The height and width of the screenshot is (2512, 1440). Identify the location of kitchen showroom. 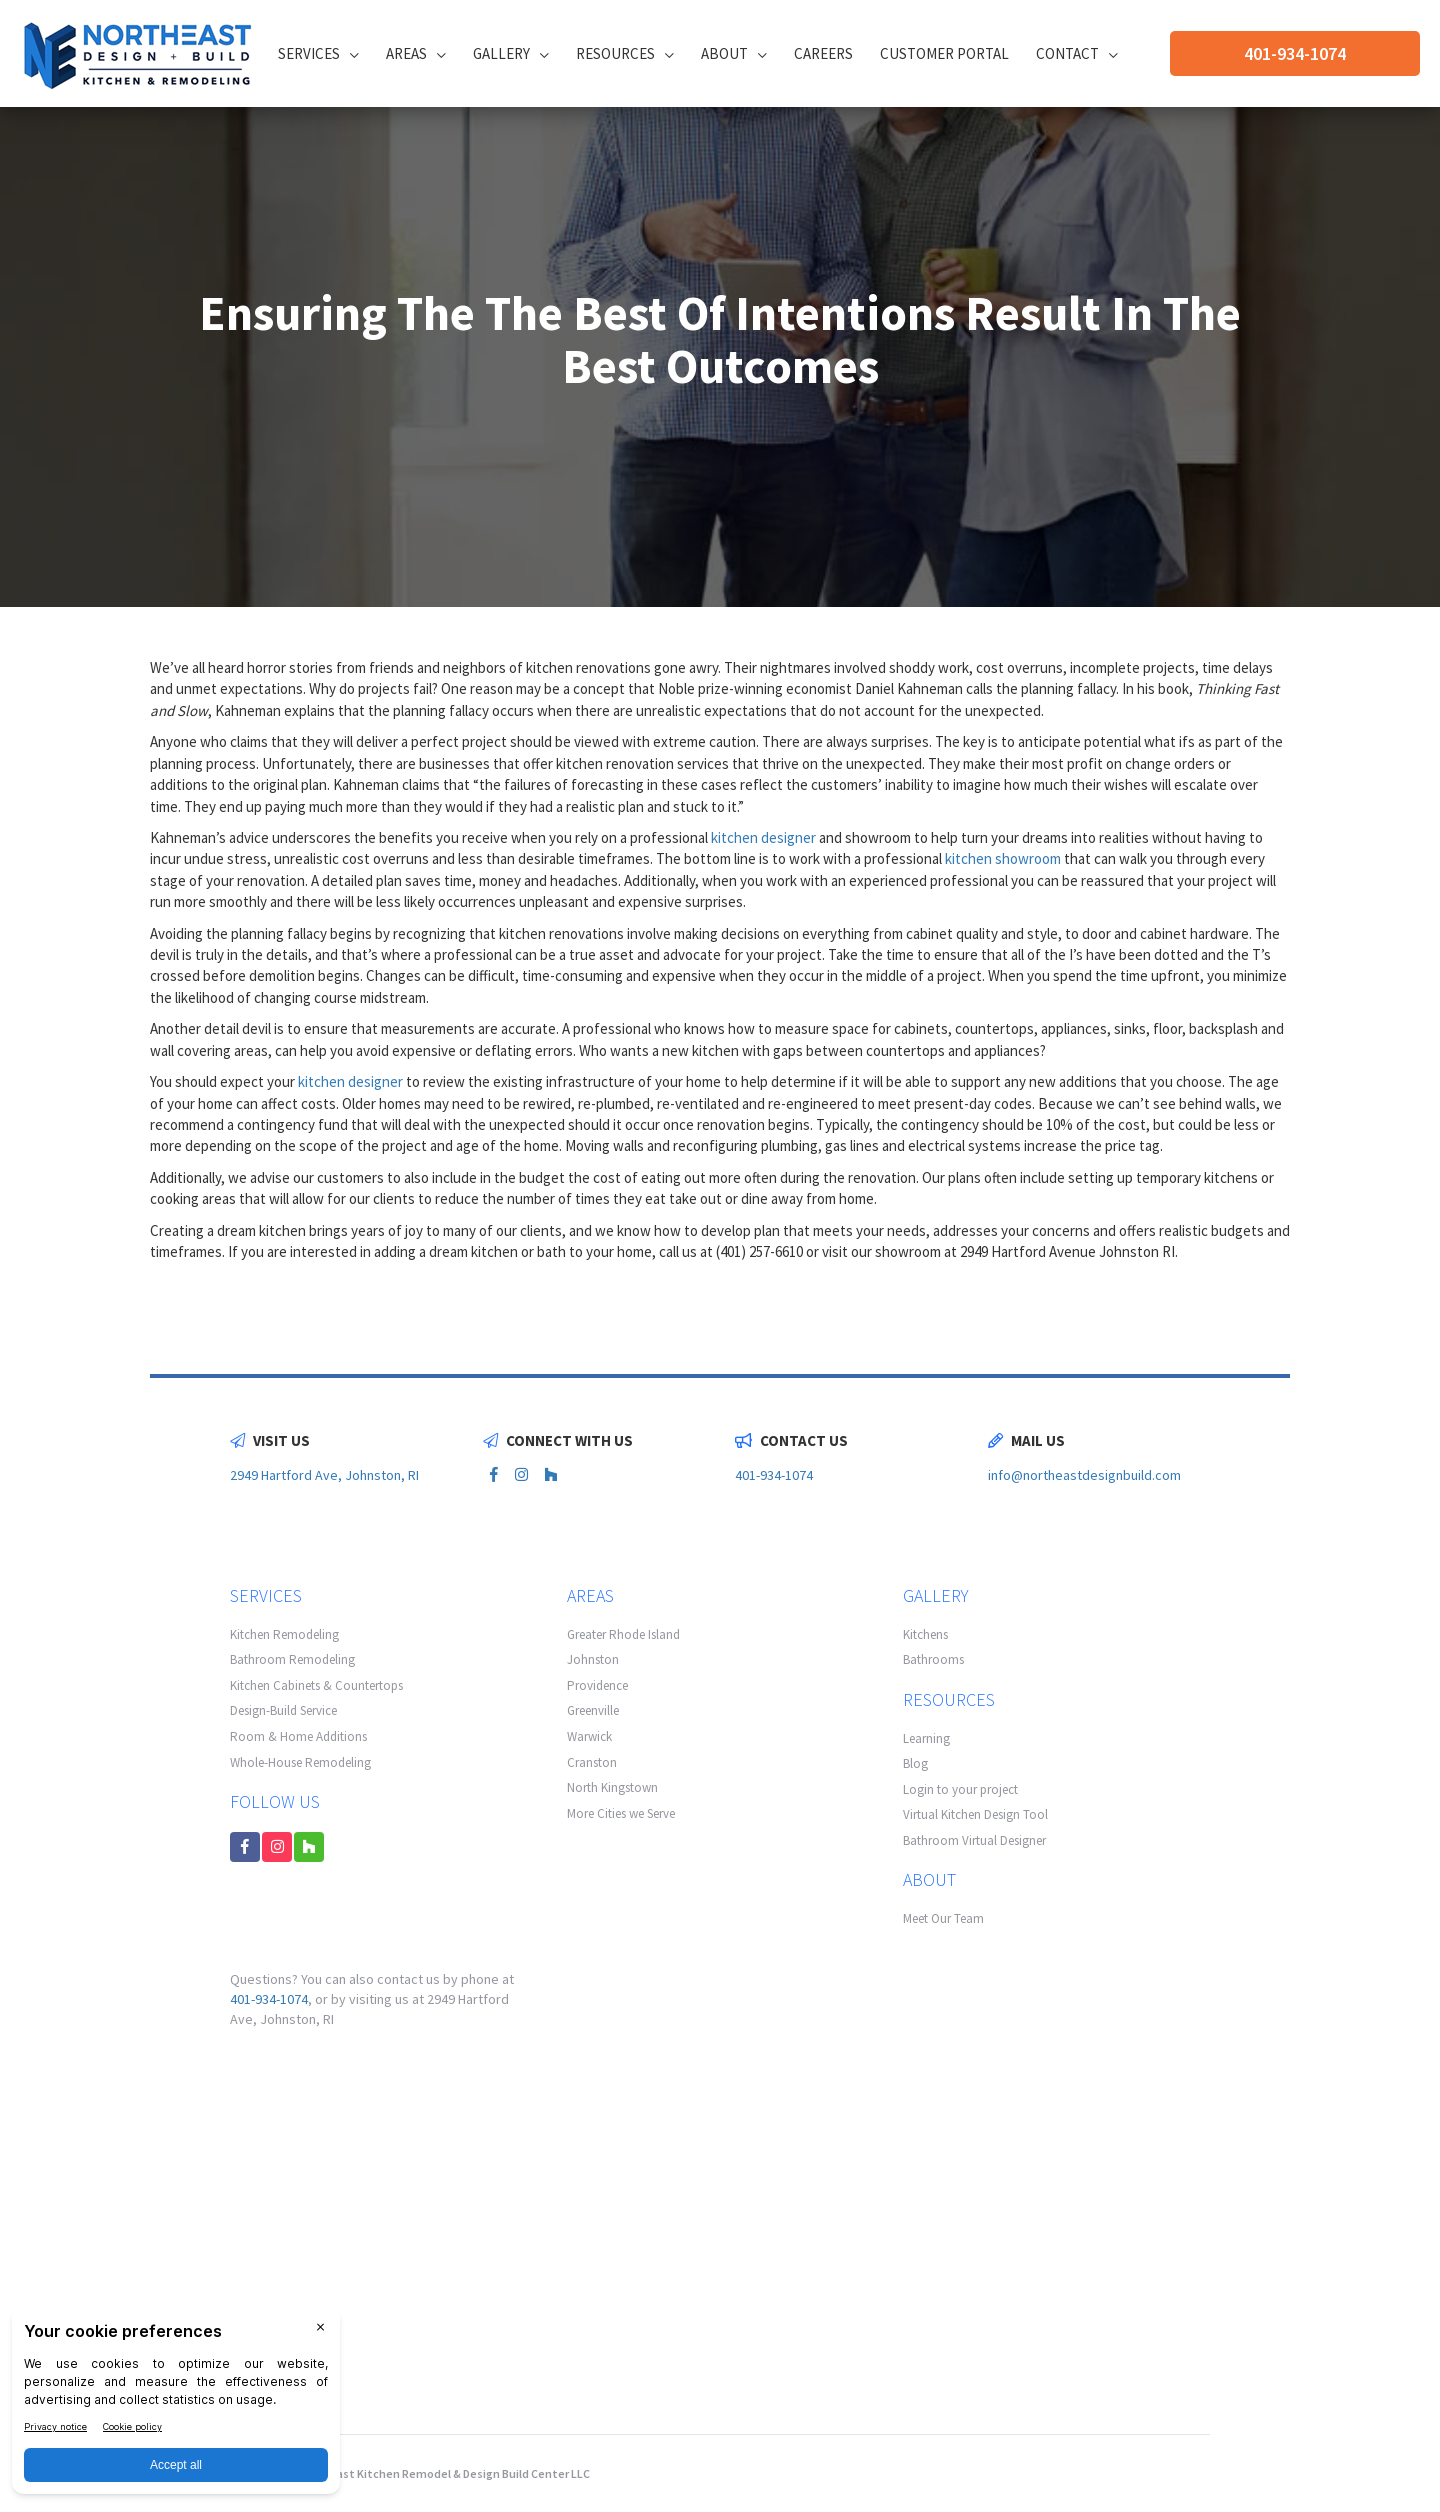
(1003, 858).